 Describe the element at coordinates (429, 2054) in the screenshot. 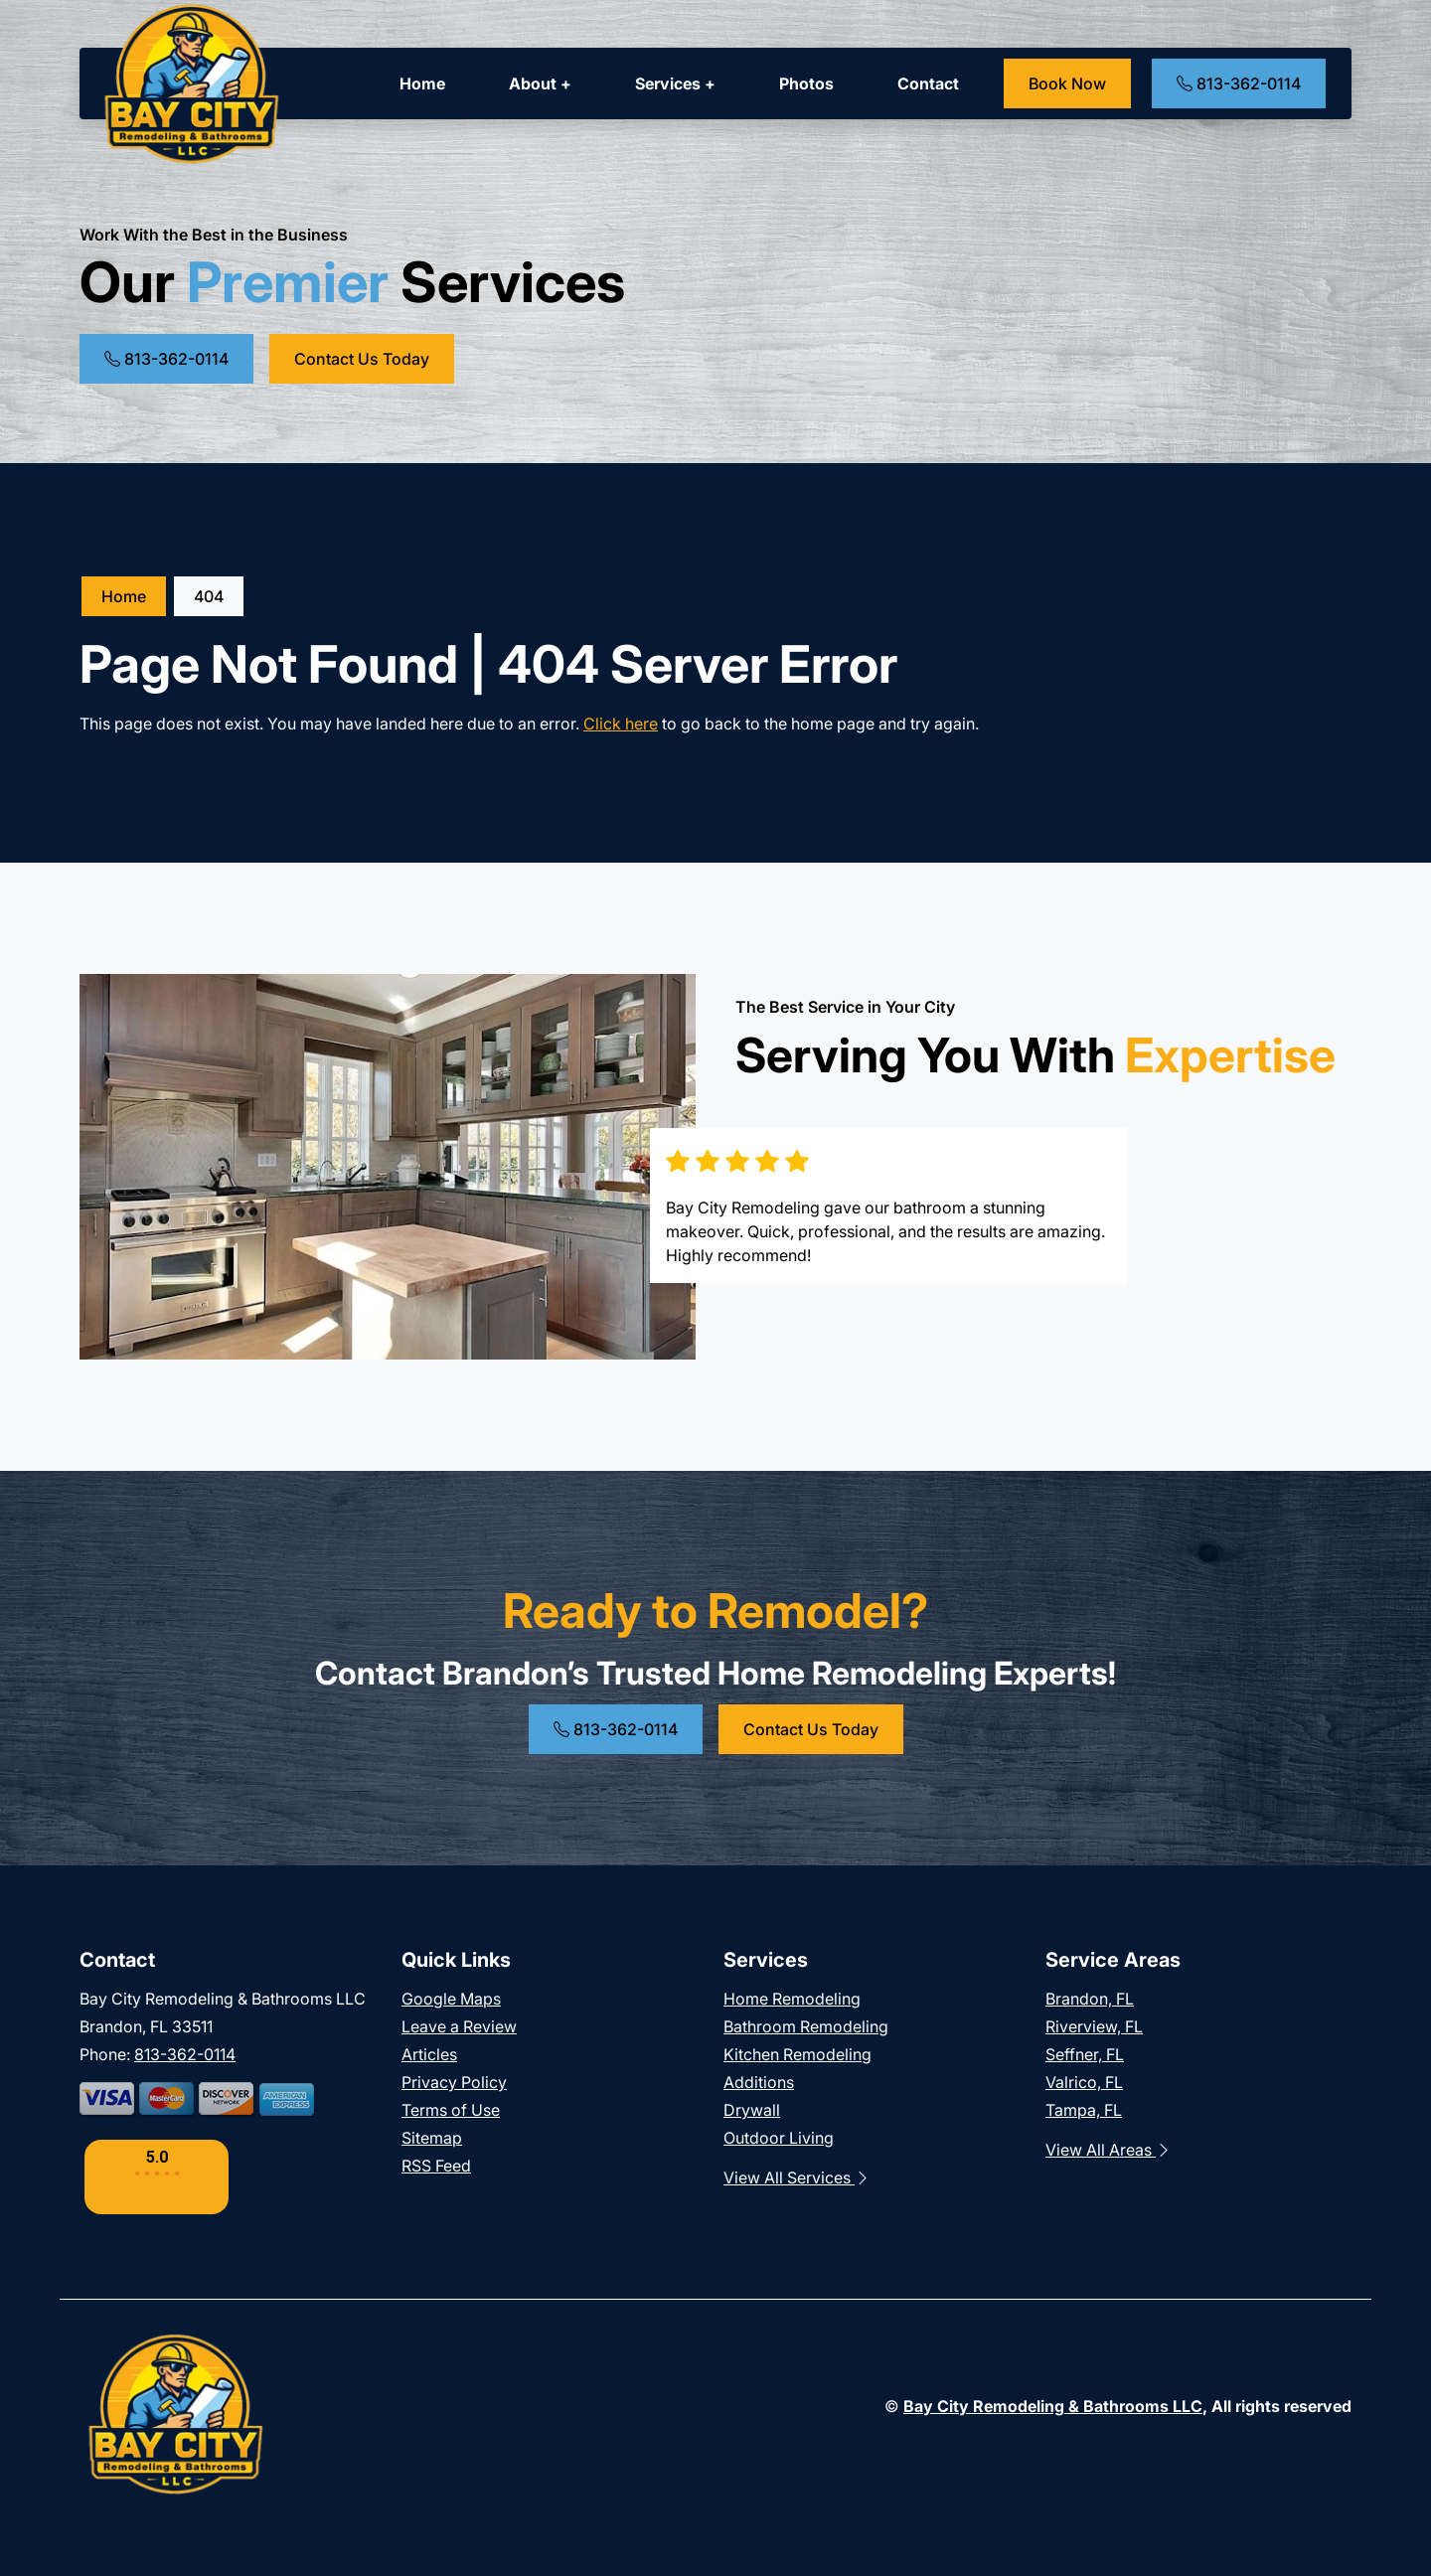

I see `Articles` at that location.